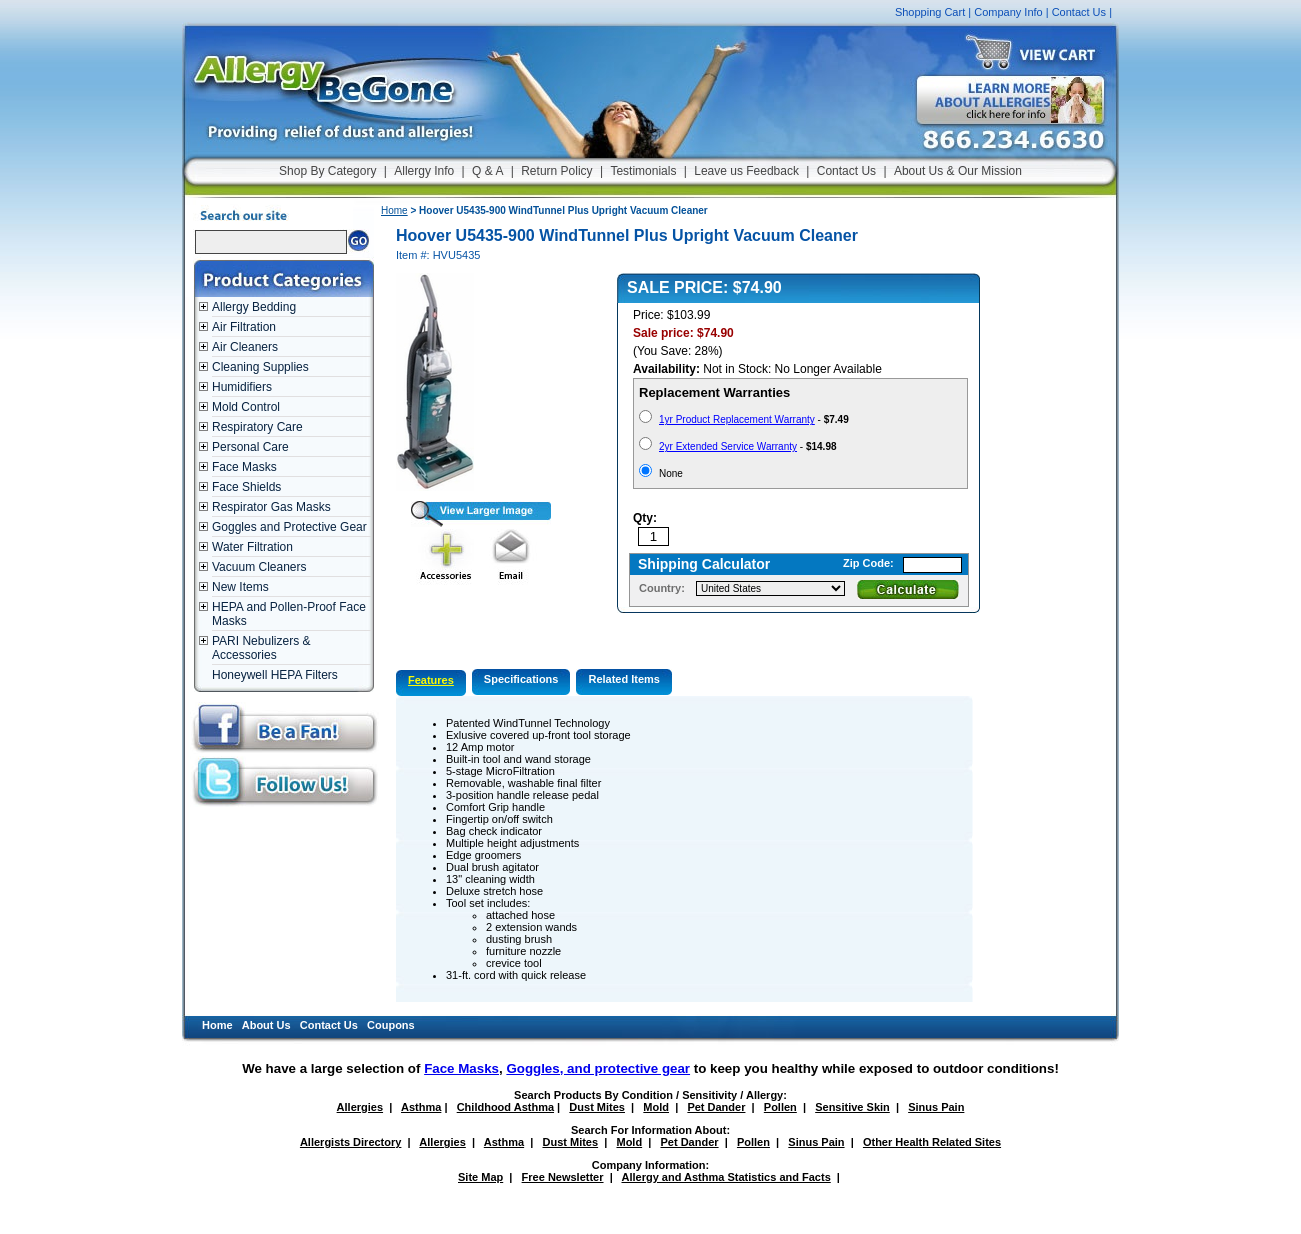  Describe the element at coordinates (271, 507) in the screenshot. I see `Respirator Gas Masks` at that location.